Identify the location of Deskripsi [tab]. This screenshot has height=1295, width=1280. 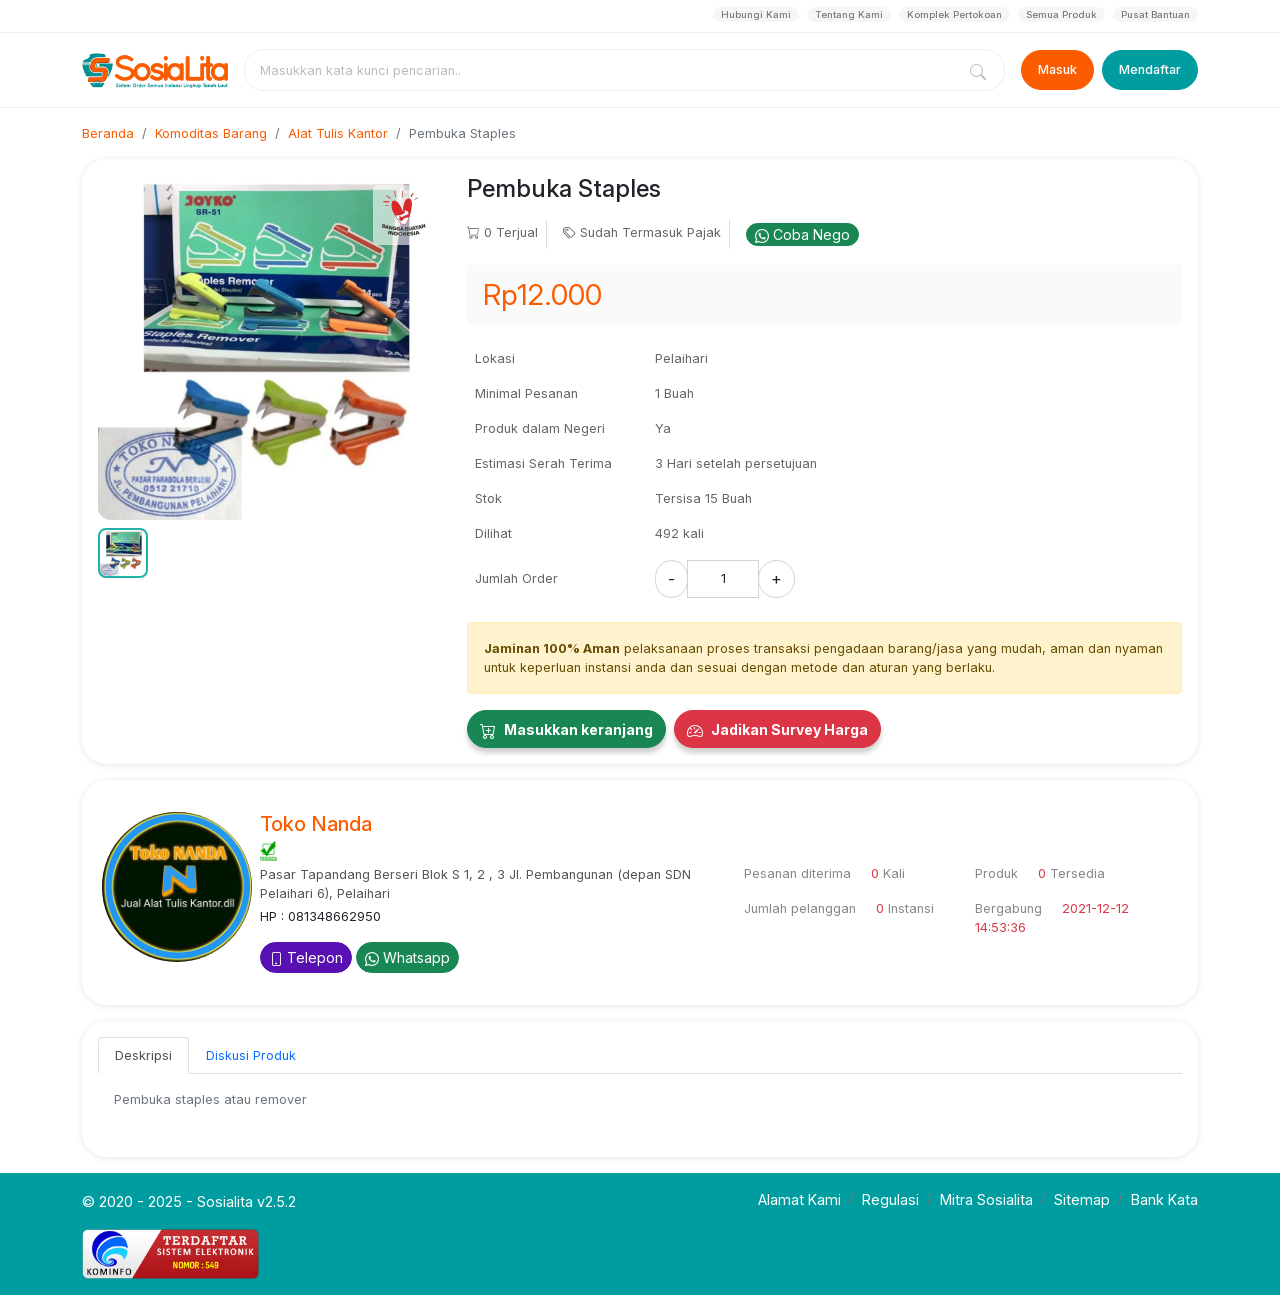
(143, 1055).